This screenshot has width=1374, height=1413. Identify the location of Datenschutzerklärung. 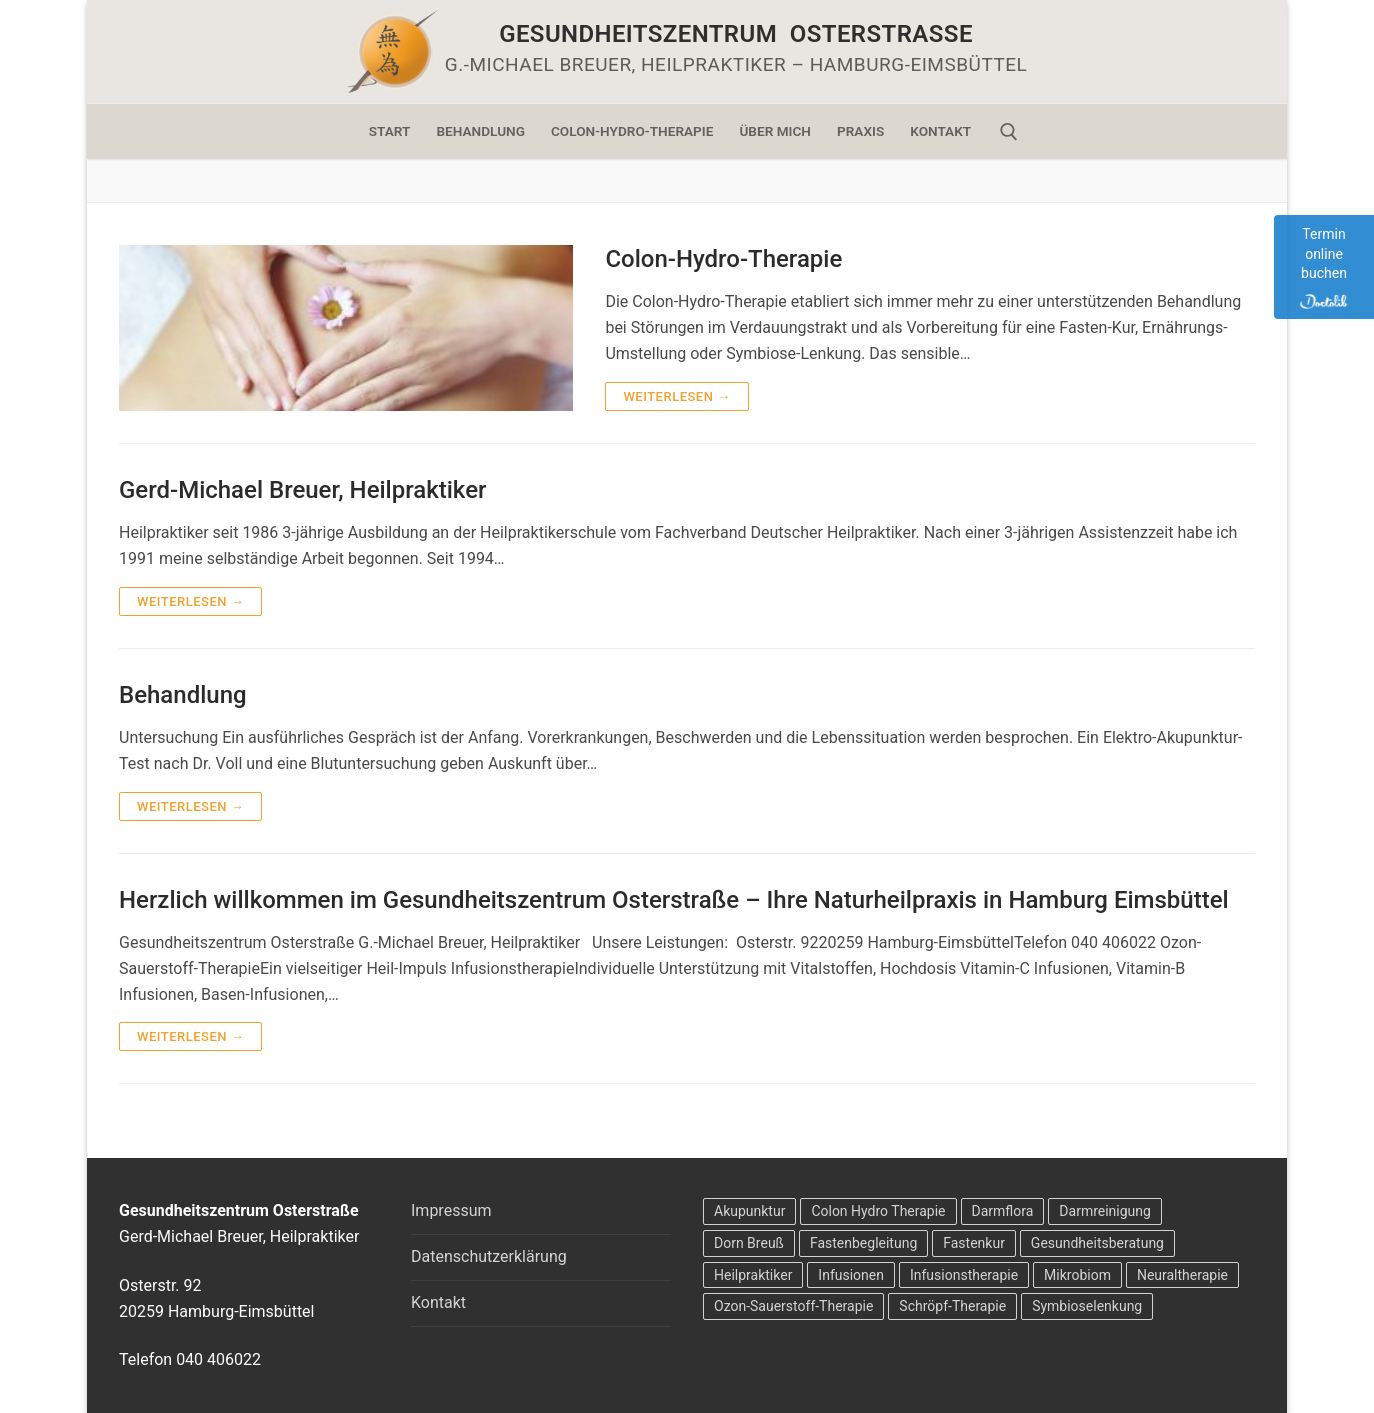
(489, 1256).